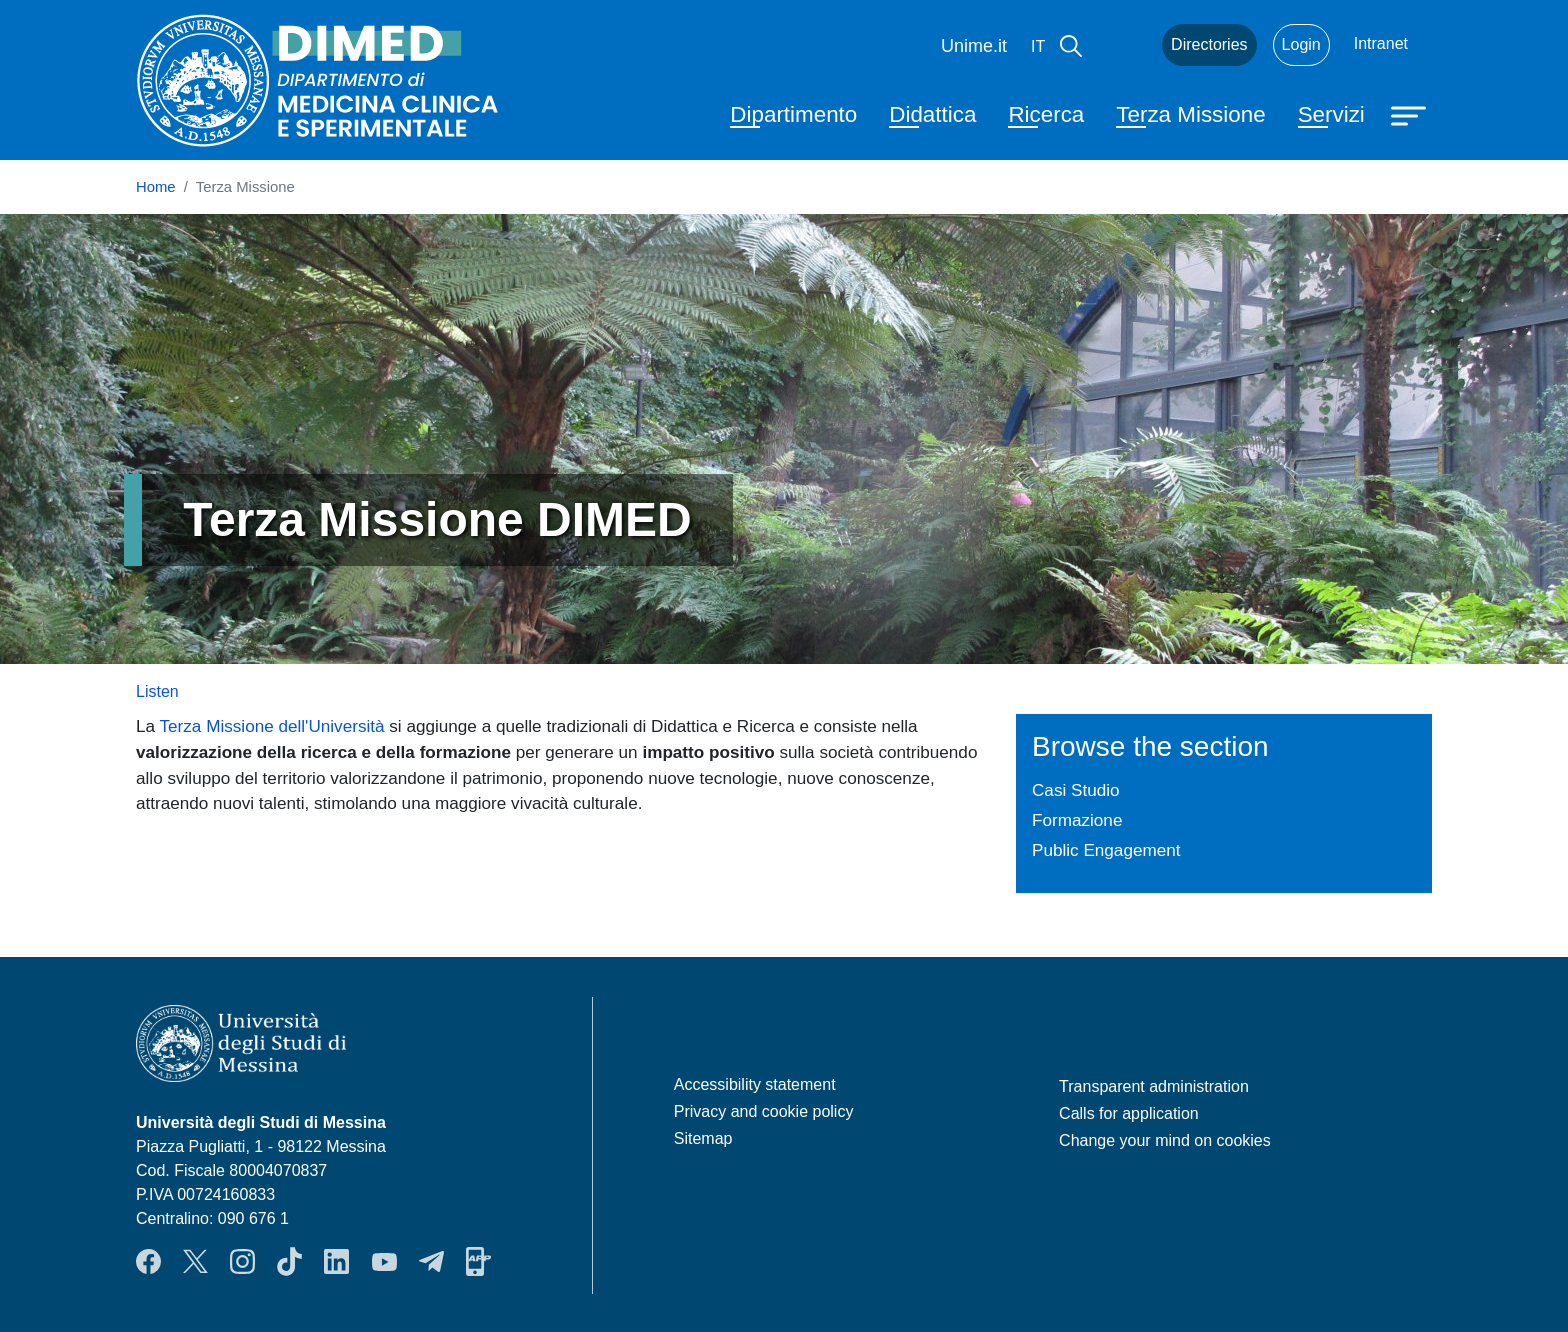 This screenshot has width=1568, height=1332. What do you see at coordinates (156, 187) in the screenshot?
I see `Home` at bounding box center [156, 187].